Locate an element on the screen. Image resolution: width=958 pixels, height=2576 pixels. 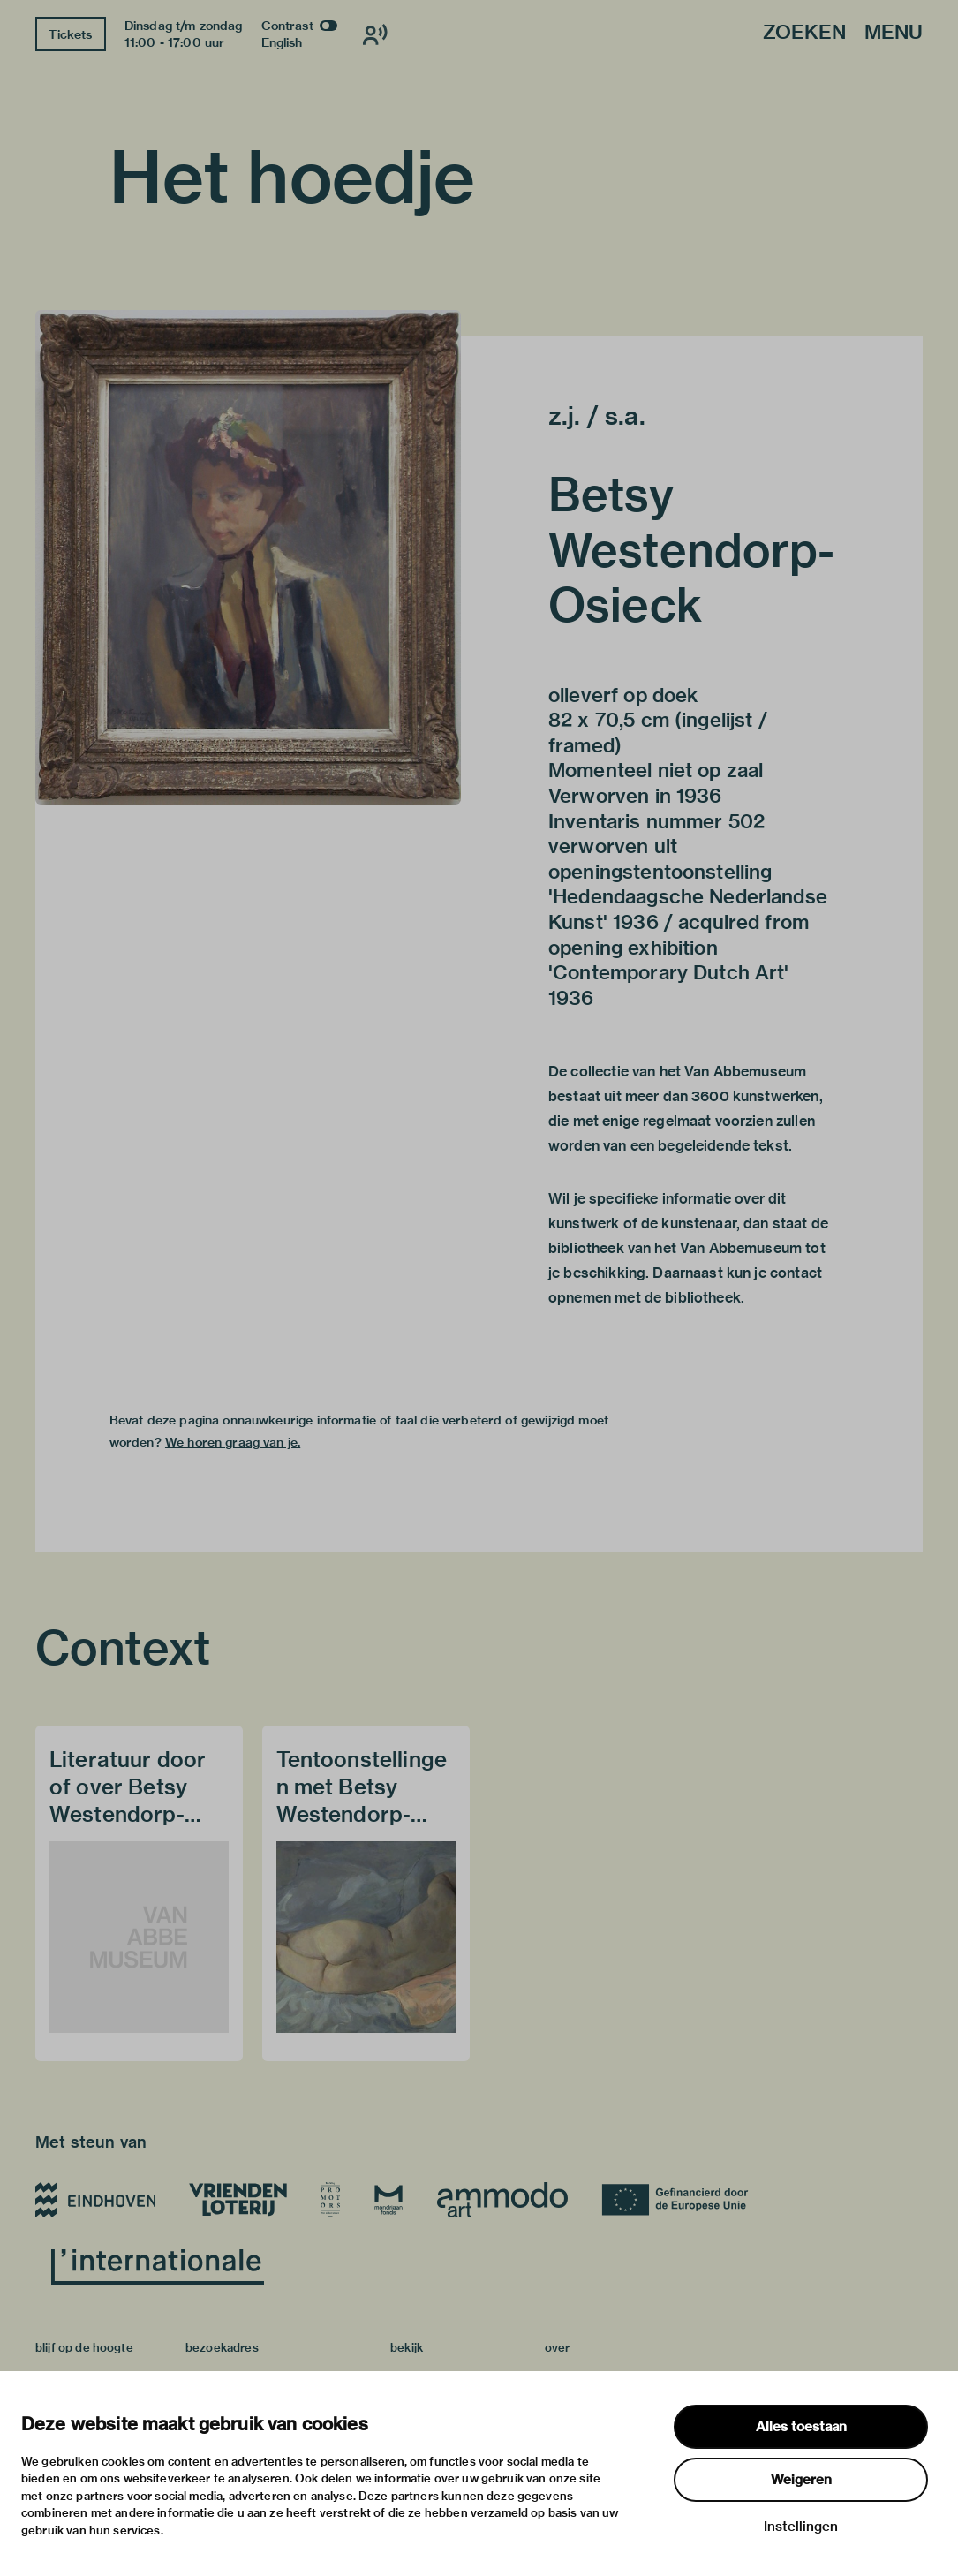
Zoeken is located at coordinates (804, 33).